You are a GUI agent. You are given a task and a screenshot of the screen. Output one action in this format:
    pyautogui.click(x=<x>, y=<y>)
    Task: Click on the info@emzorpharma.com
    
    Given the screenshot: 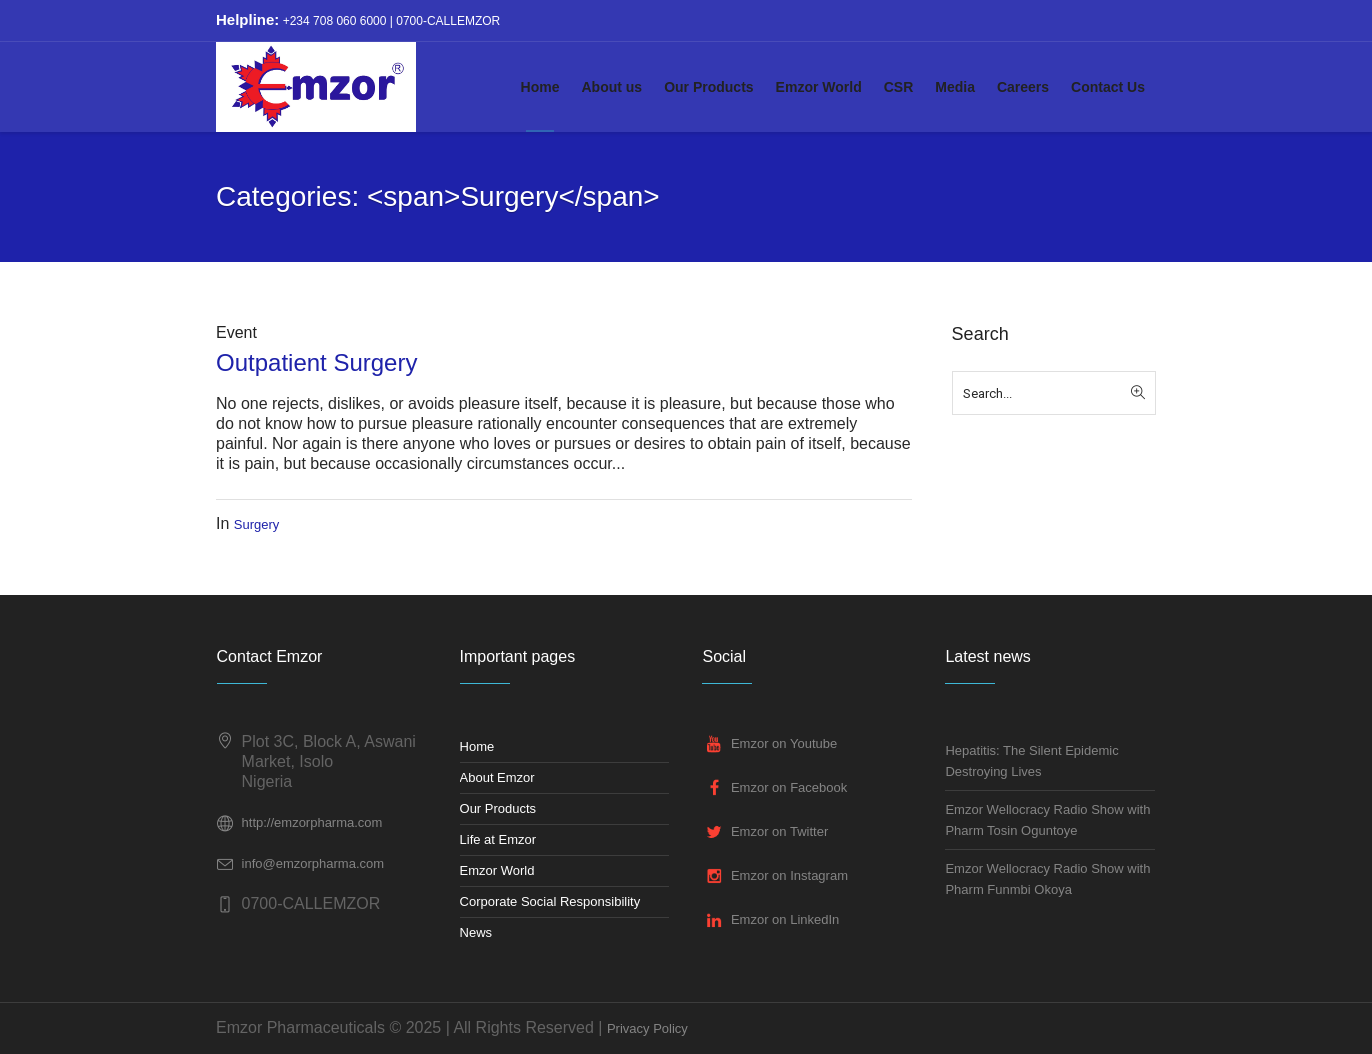 What is the action you would take?
    pyautogui.click(x=313, y=863)
    